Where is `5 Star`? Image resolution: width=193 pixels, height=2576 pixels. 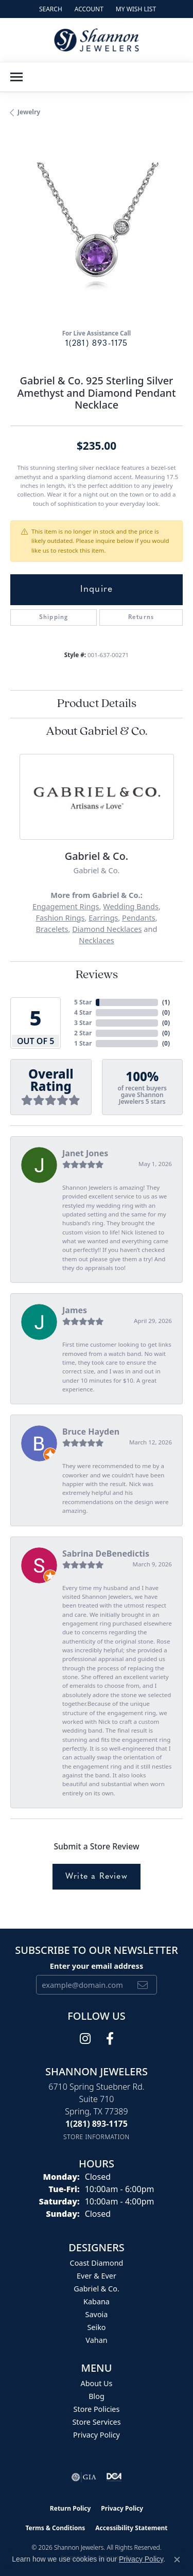
5 Star is located at coordinates (83, 1002).